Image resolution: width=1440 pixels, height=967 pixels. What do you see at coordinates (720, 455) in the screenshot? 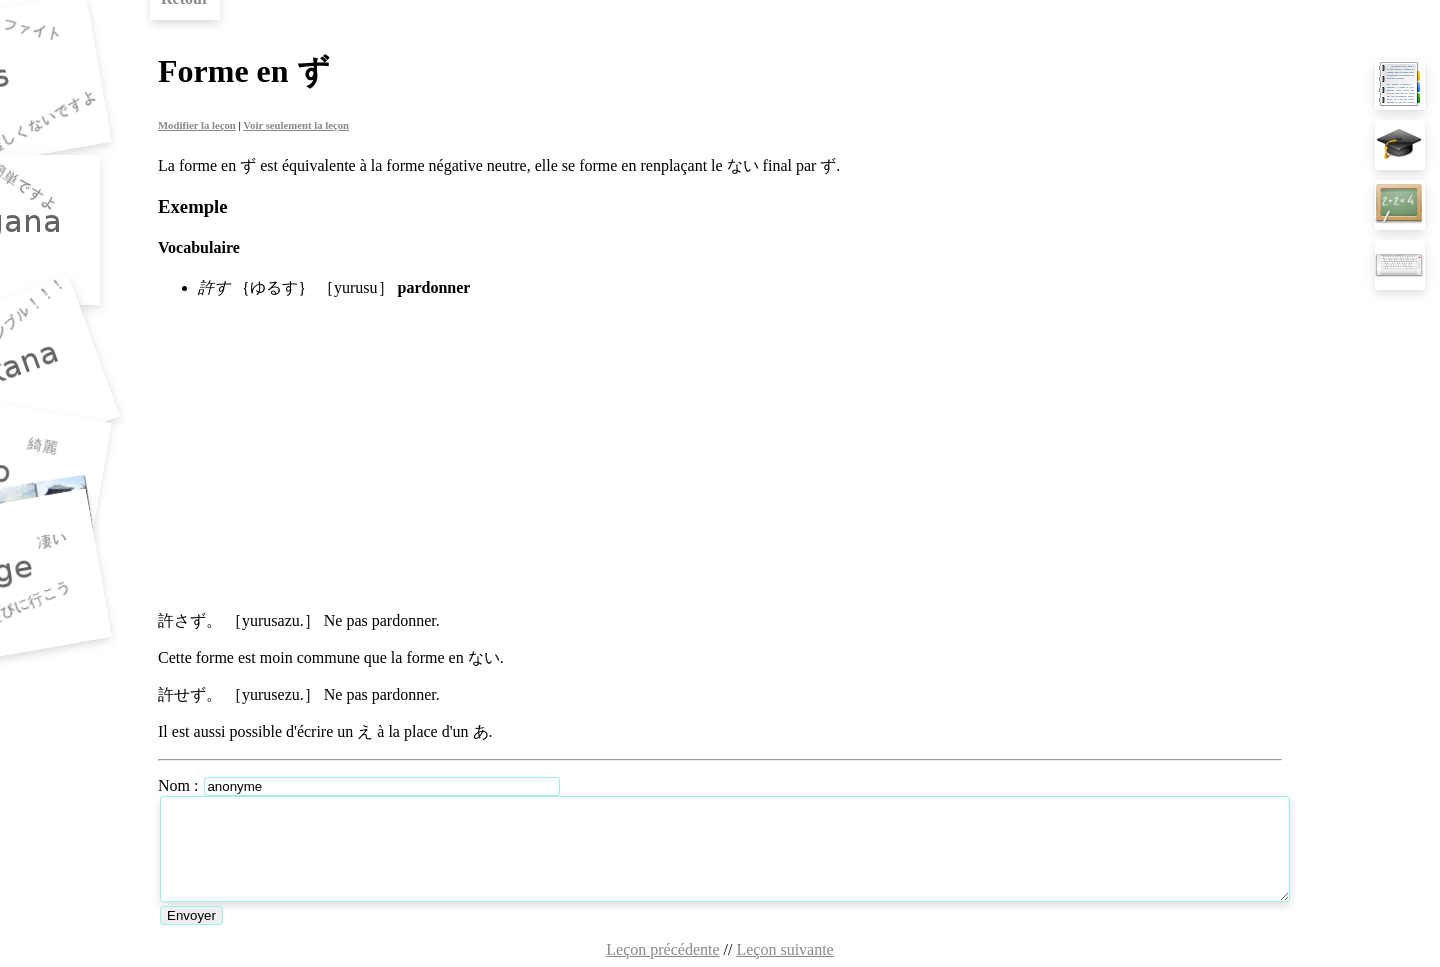
I see `[Advertisement]` at bounding box center [720, 455].